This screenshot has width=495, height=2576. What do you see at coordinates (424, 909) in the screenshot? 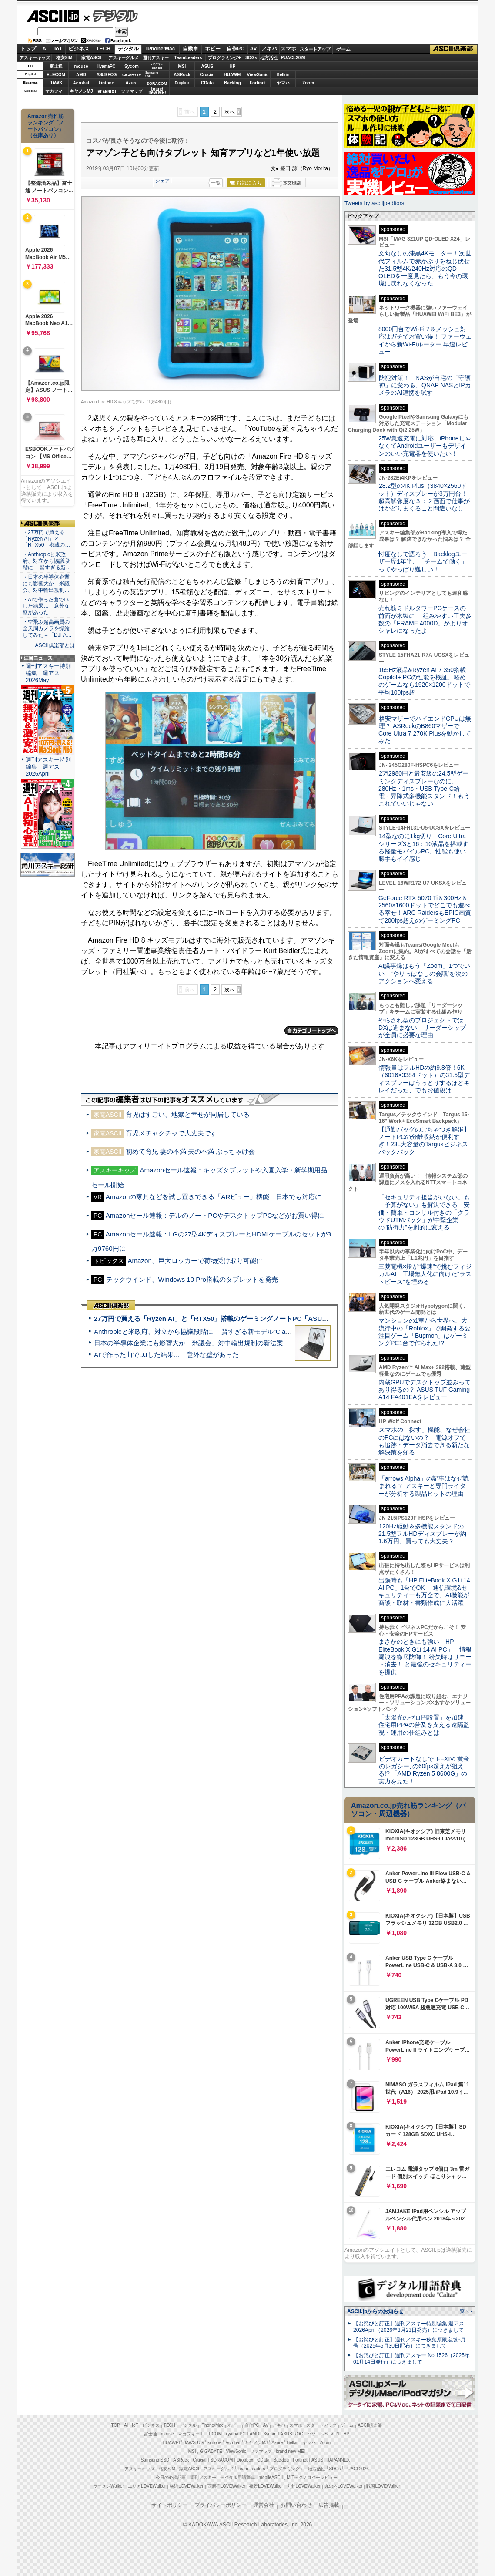
I see `GeForce RTX 5070 Ti＆300Hz＆2560×1600ドットでどこでも遊べる幸せ！ARC RaidersもEPIC画質で200fps超えのゲーミングPC` at bounding box center [424, 909].